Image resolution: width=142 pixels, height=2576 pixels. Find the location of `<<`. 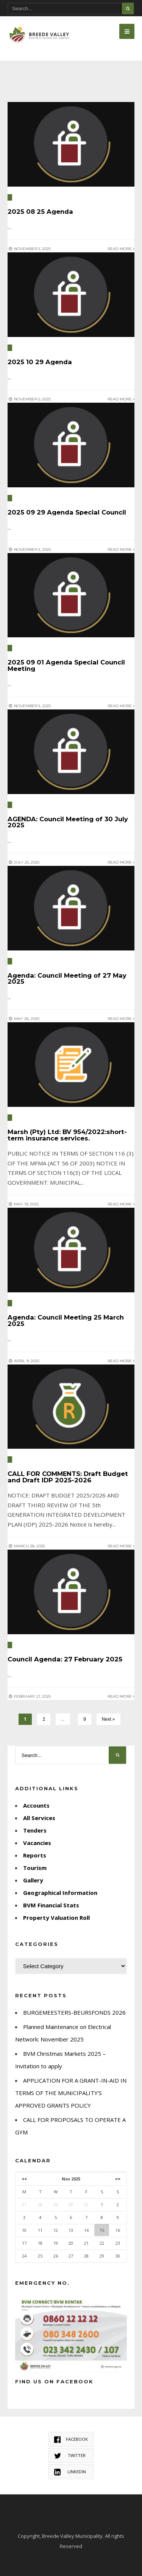

<< is located at coordinates (24, 2179).